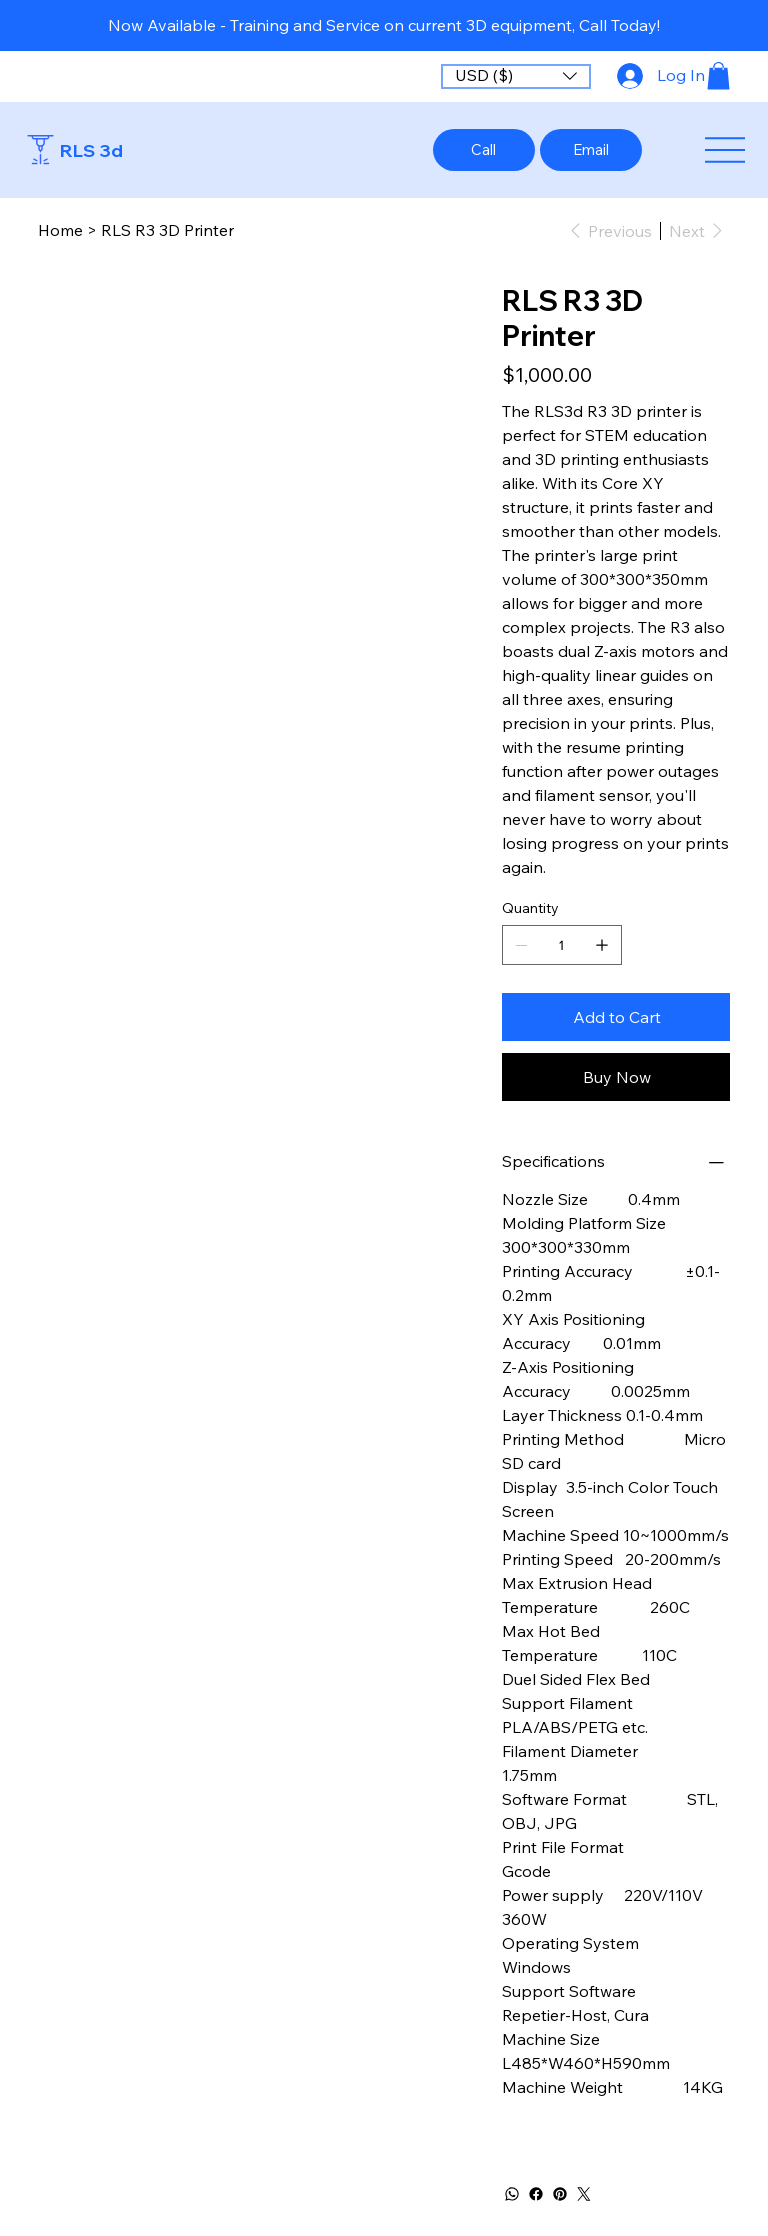 This screenshot has width=768, height=2236. What do you see at coordinates (536, 2194) in the screenshot?
I see `[Facebook]` at bounding box center [536, 2194].